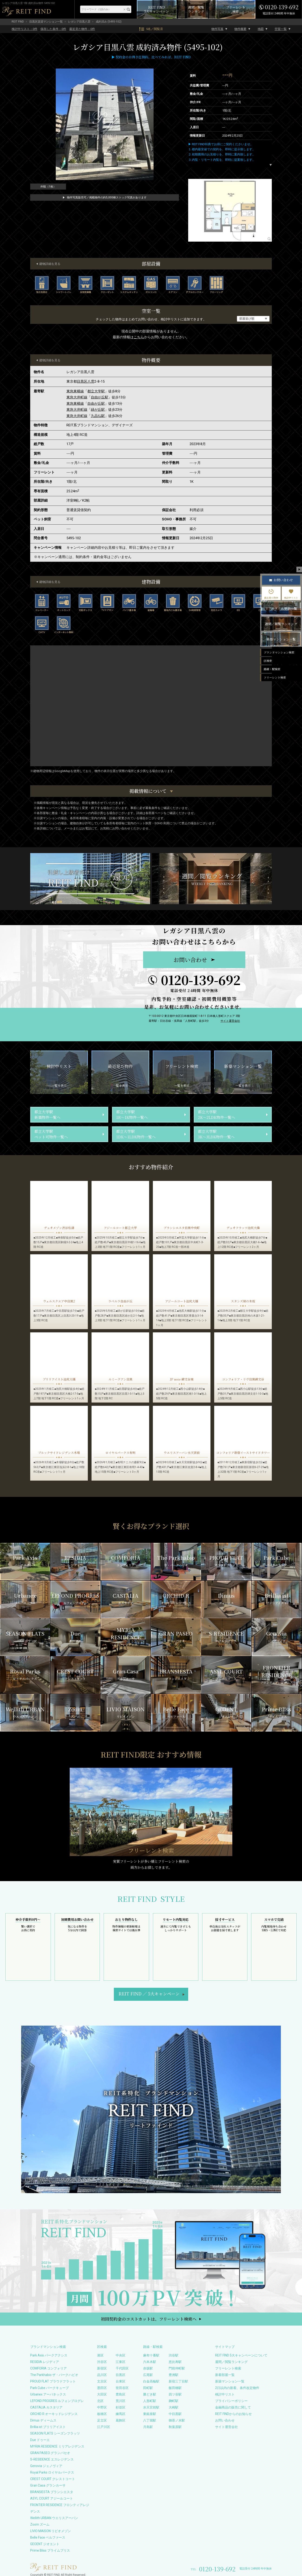 The width and height of the screenshot is (302, 2576). Describe the element at coordinates (217, 29) in the screenshot. I see `物件写真` at that location.